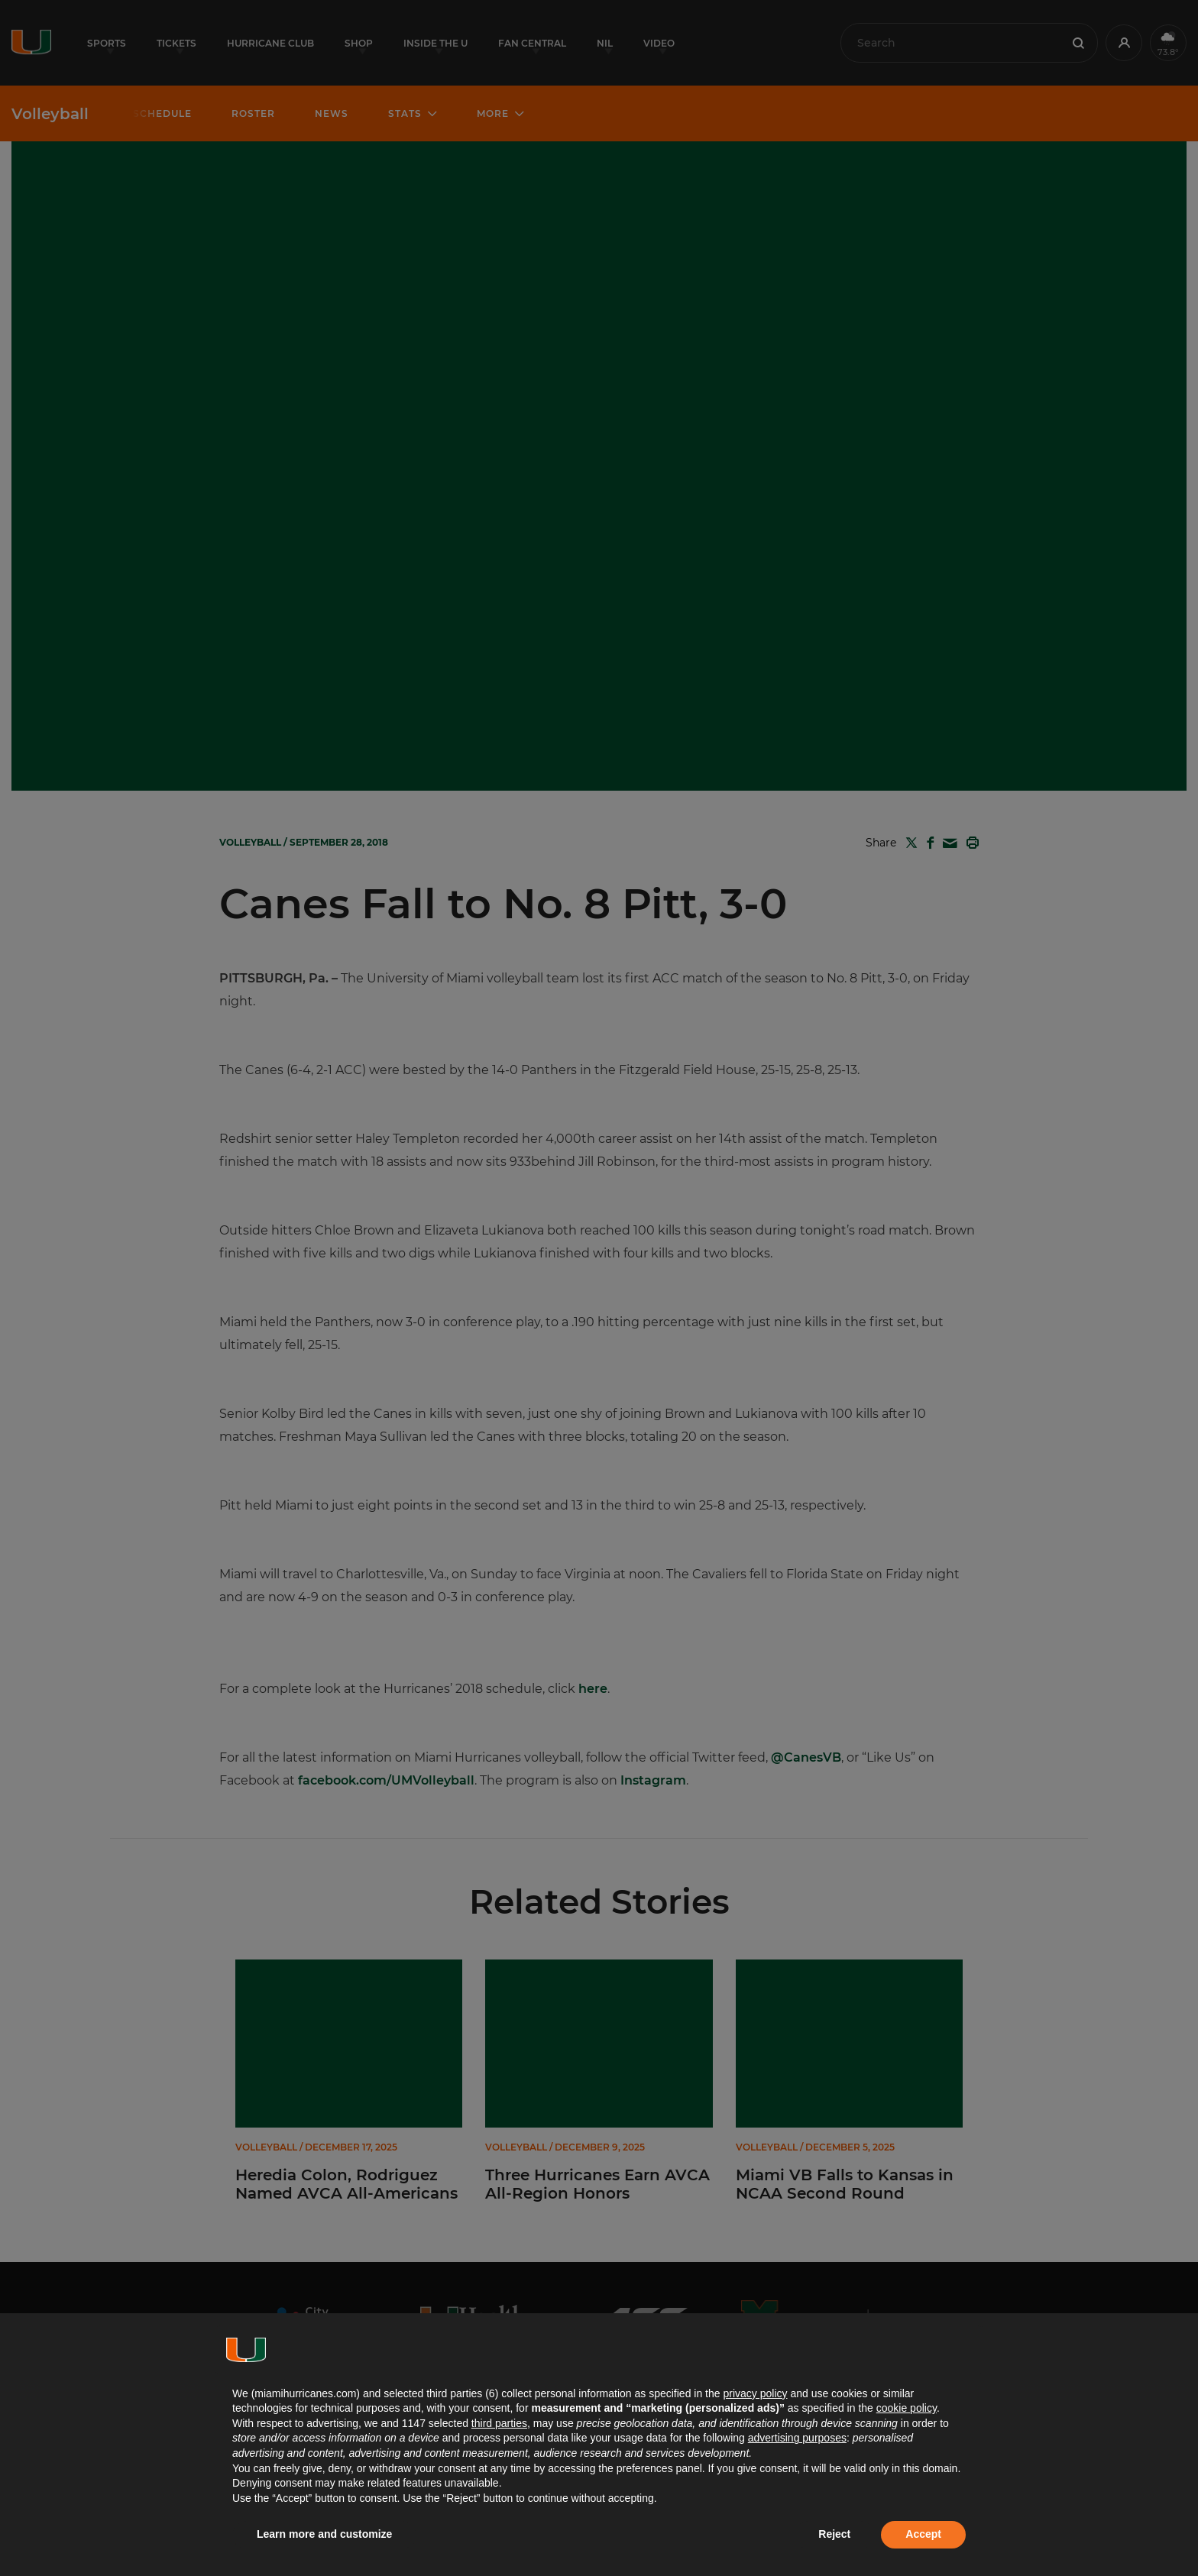 The height and width of the screenshot is (2576, 1198). Describe the element at coordinates (499, 2423) in the screenshot. I see `third parties` at that location.